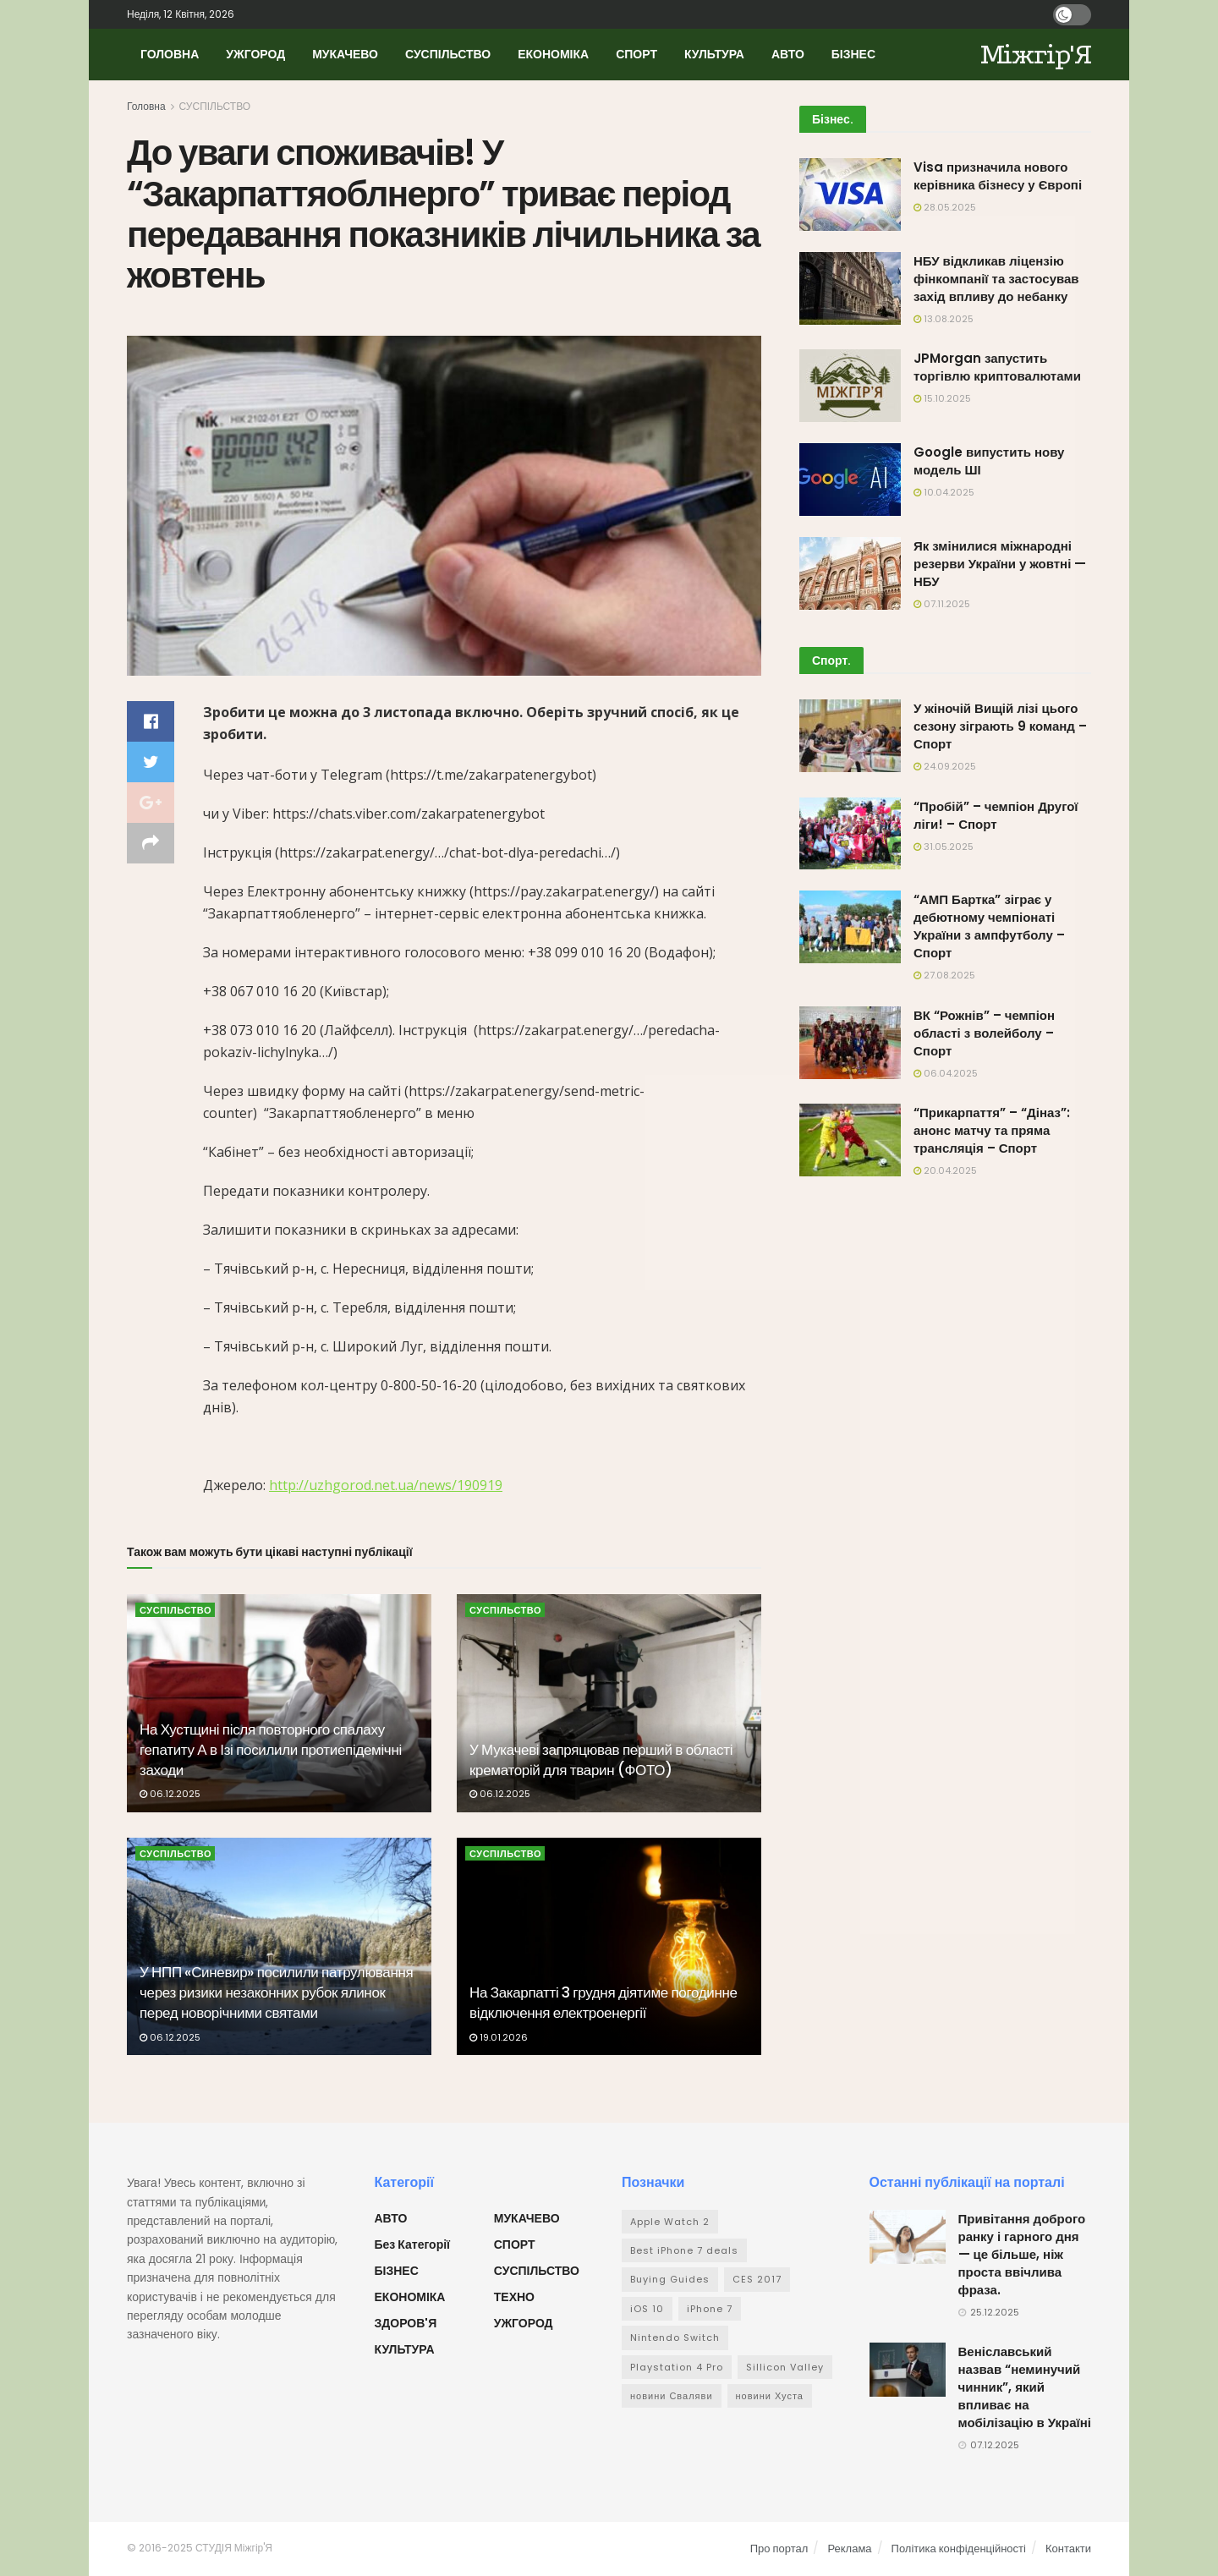 This screenshot has width=1218, height=2576. What do you see at coordinates (670, 2221) in the screenshot?
I see `Apple Watch 2 [Apple Watch 2 (31 елемент)]` at bounding box center [670, 2221].